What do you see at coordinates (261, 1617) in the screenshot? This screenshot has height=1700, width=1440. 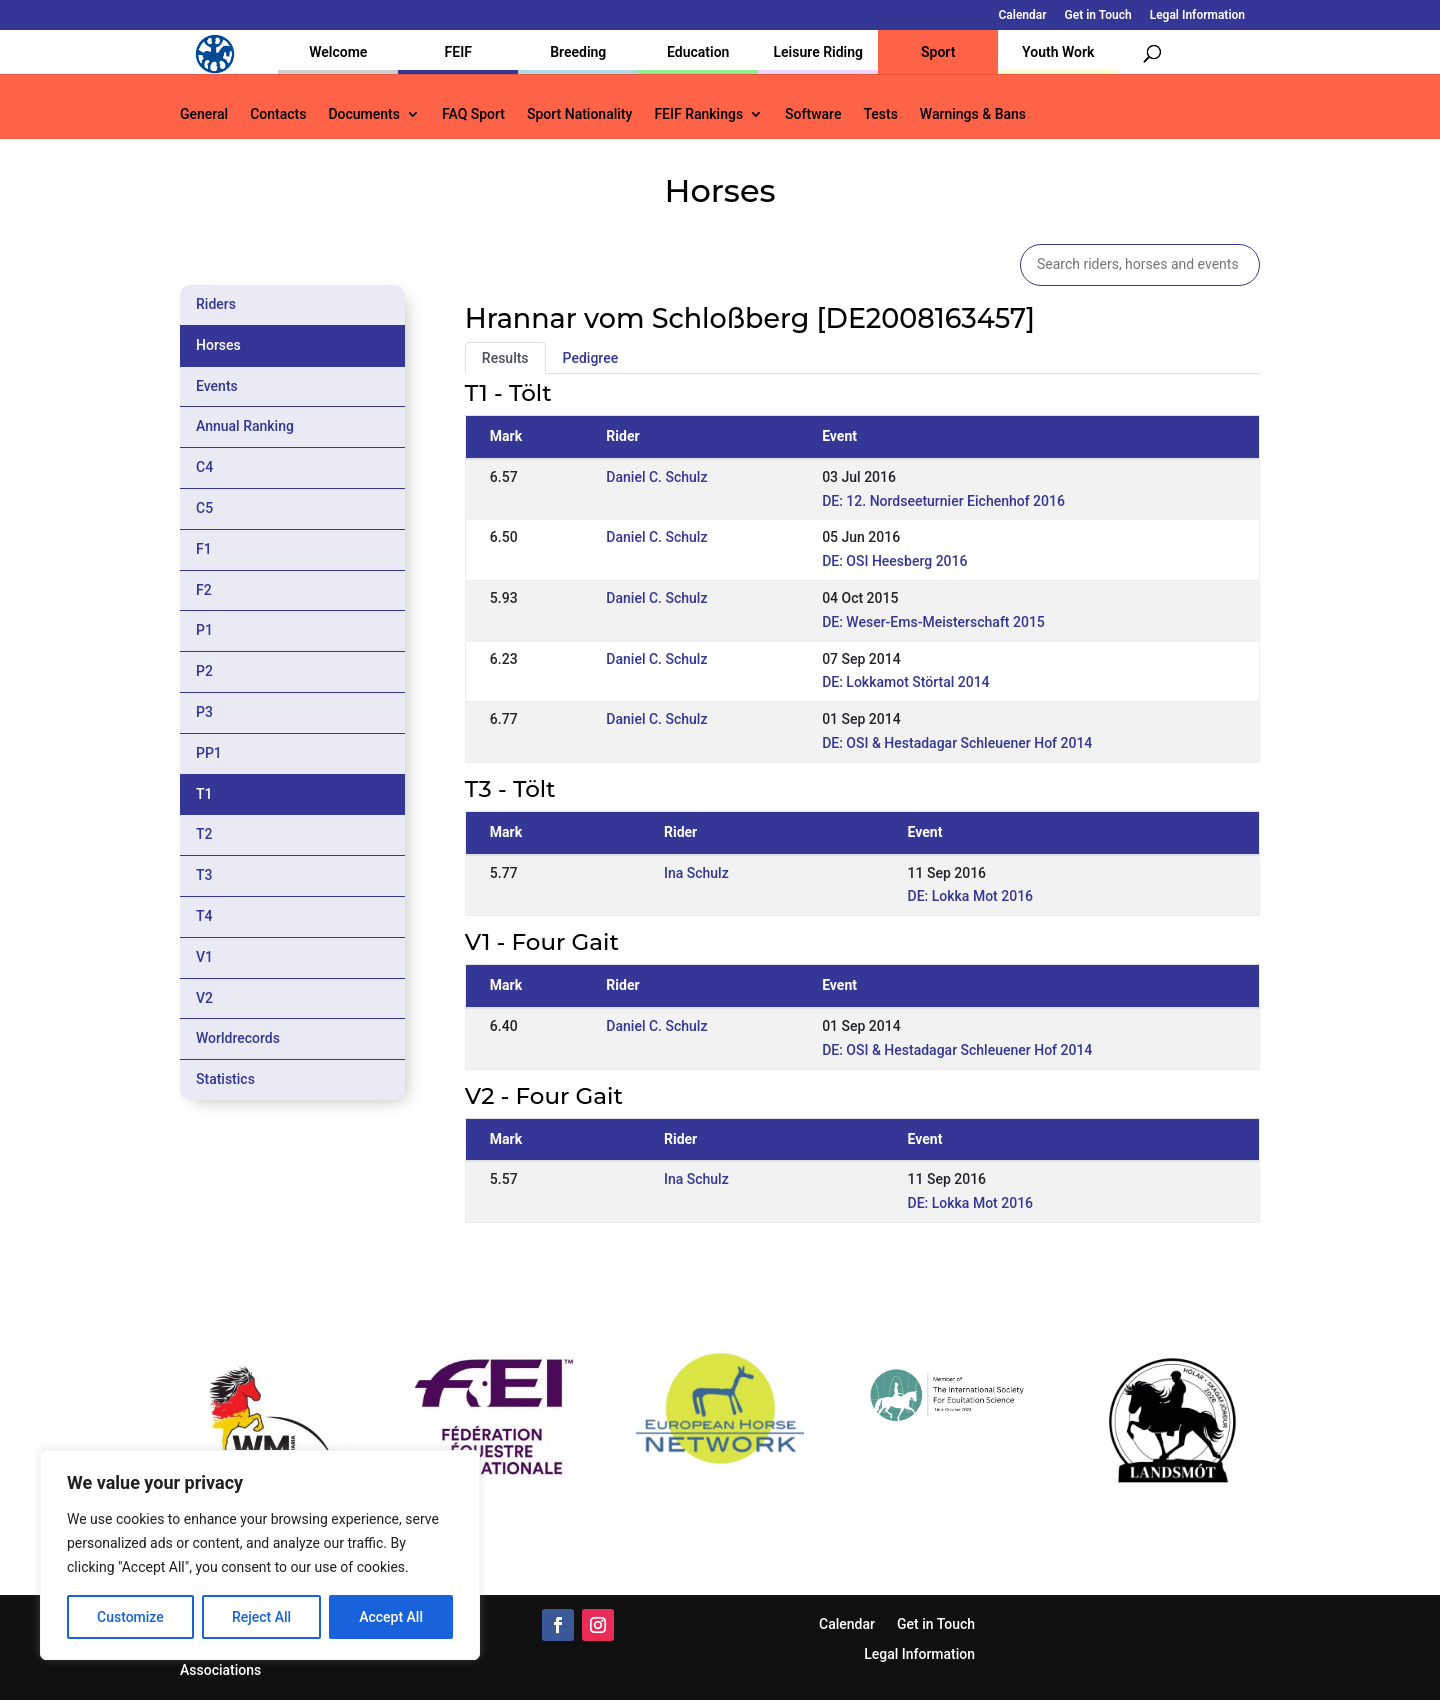 I see `Reject All` at bounding box center [261, 1617].